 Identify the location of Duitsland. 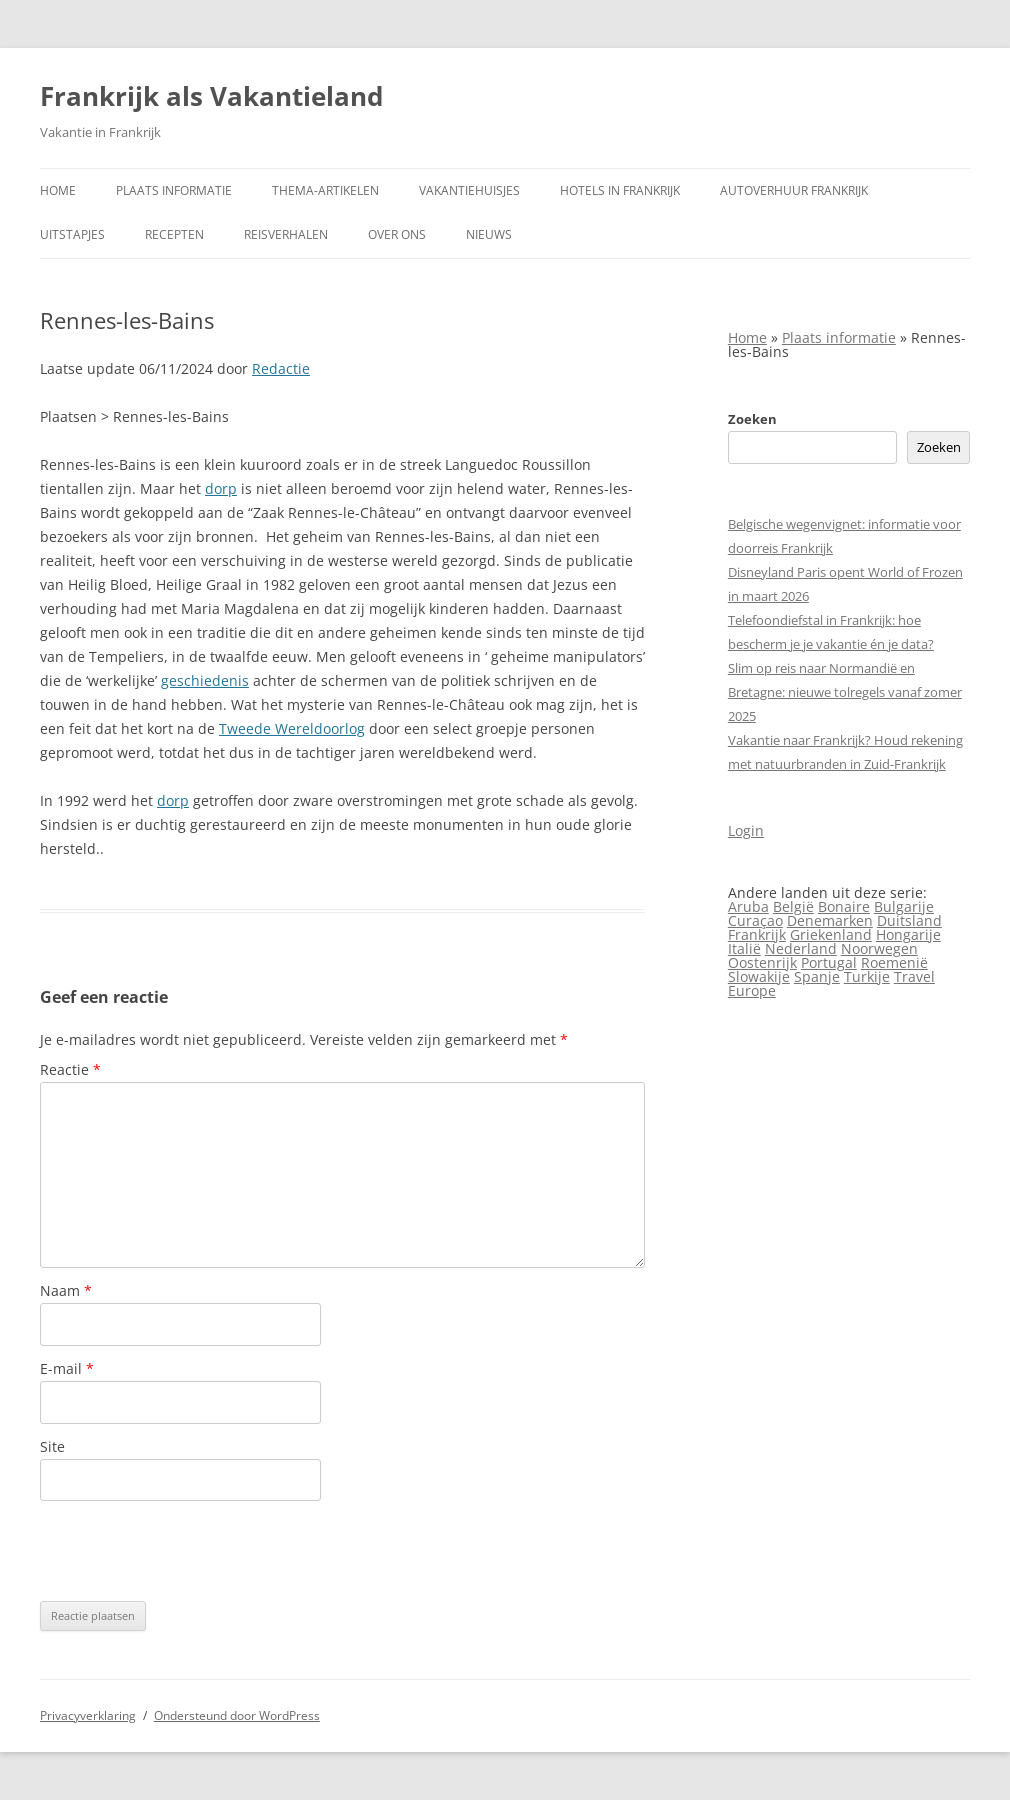
(909, 920).